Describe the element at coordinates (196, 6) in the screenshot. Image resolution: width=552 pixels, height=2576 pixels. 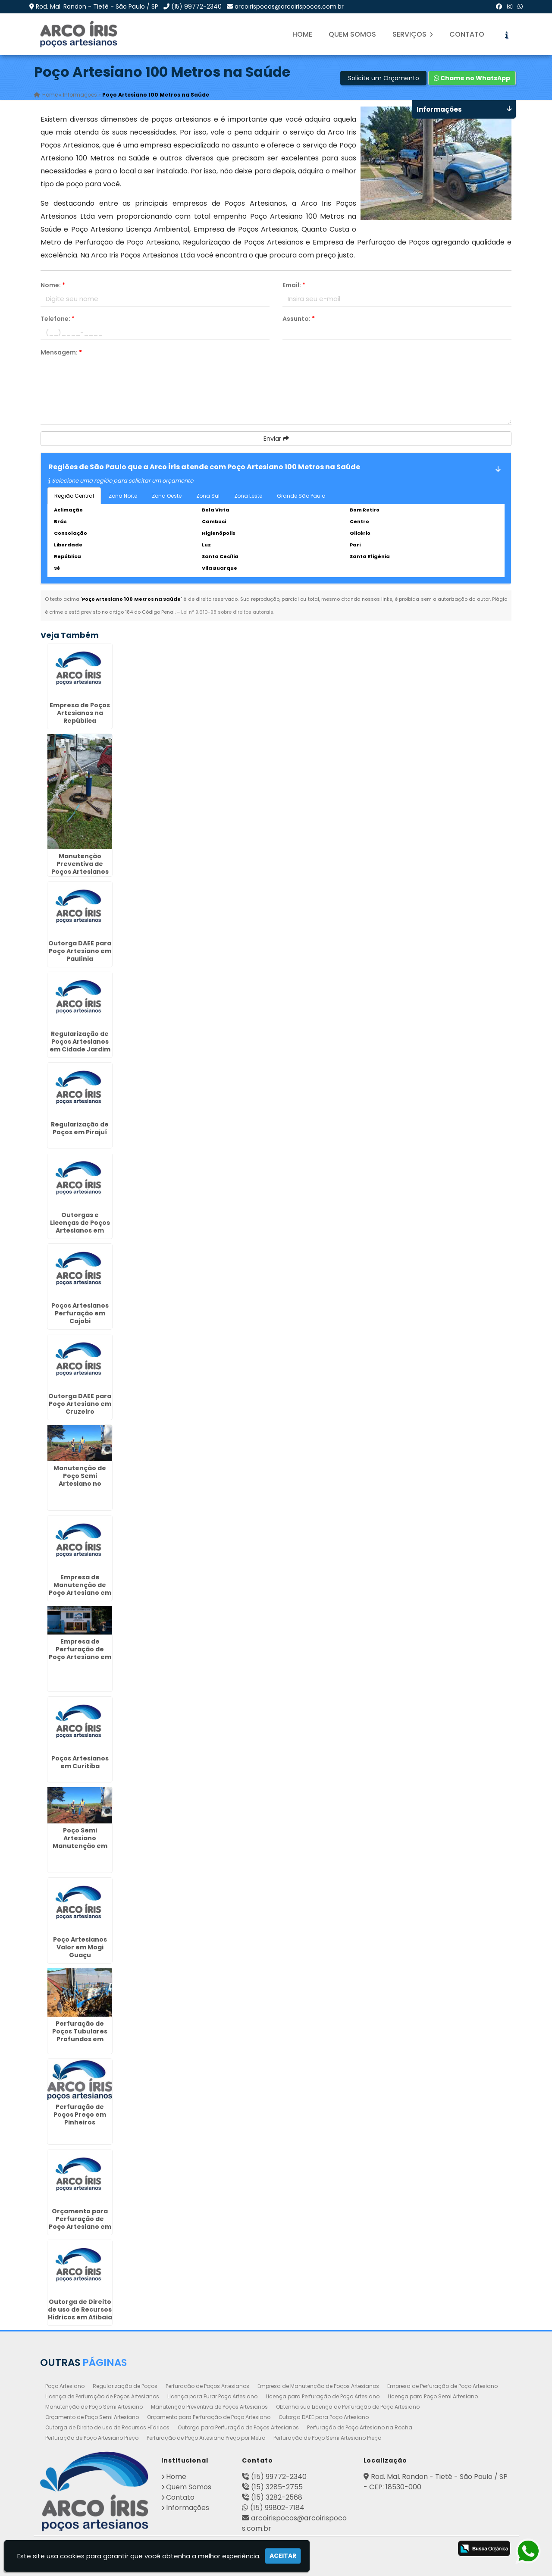
I see `(15) 99772-2340` at that location.